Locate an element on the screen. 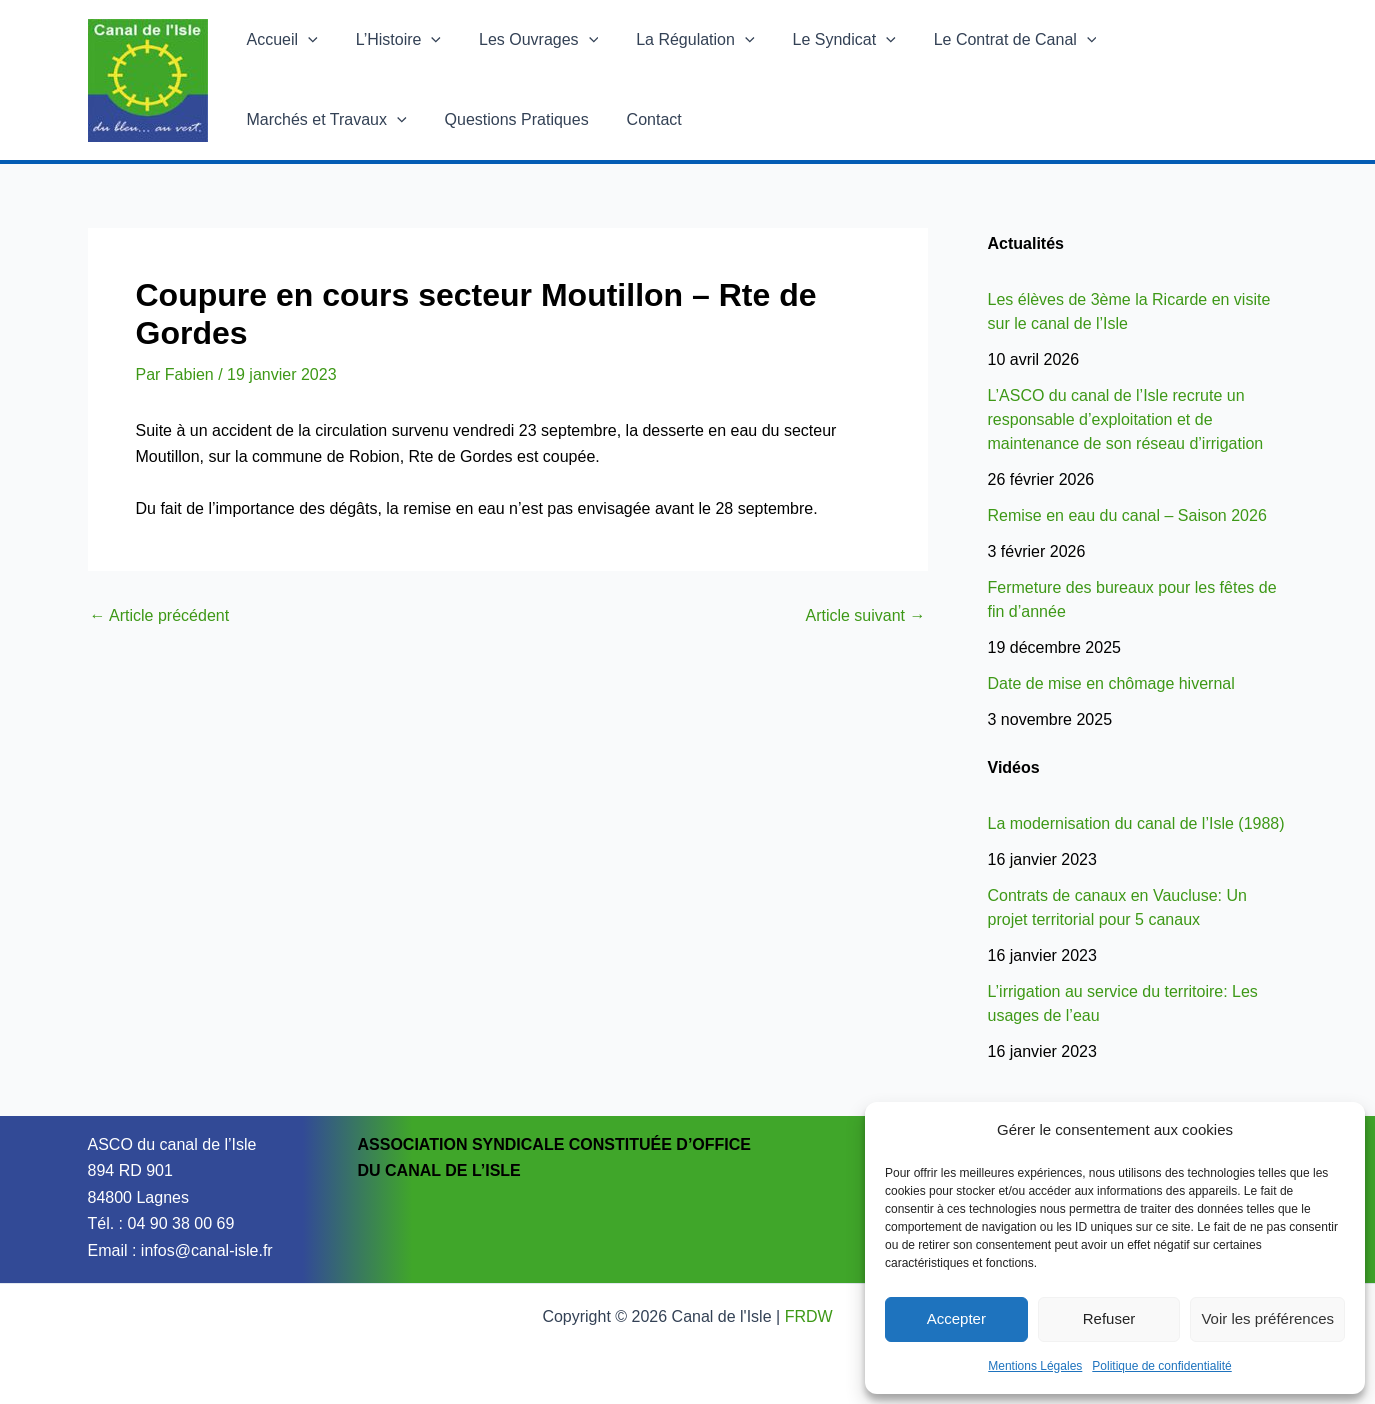 The height and width of the screenshot is (1404, 1375). Date de mise en chômage hivernal is located at coordinates (1111, 683).